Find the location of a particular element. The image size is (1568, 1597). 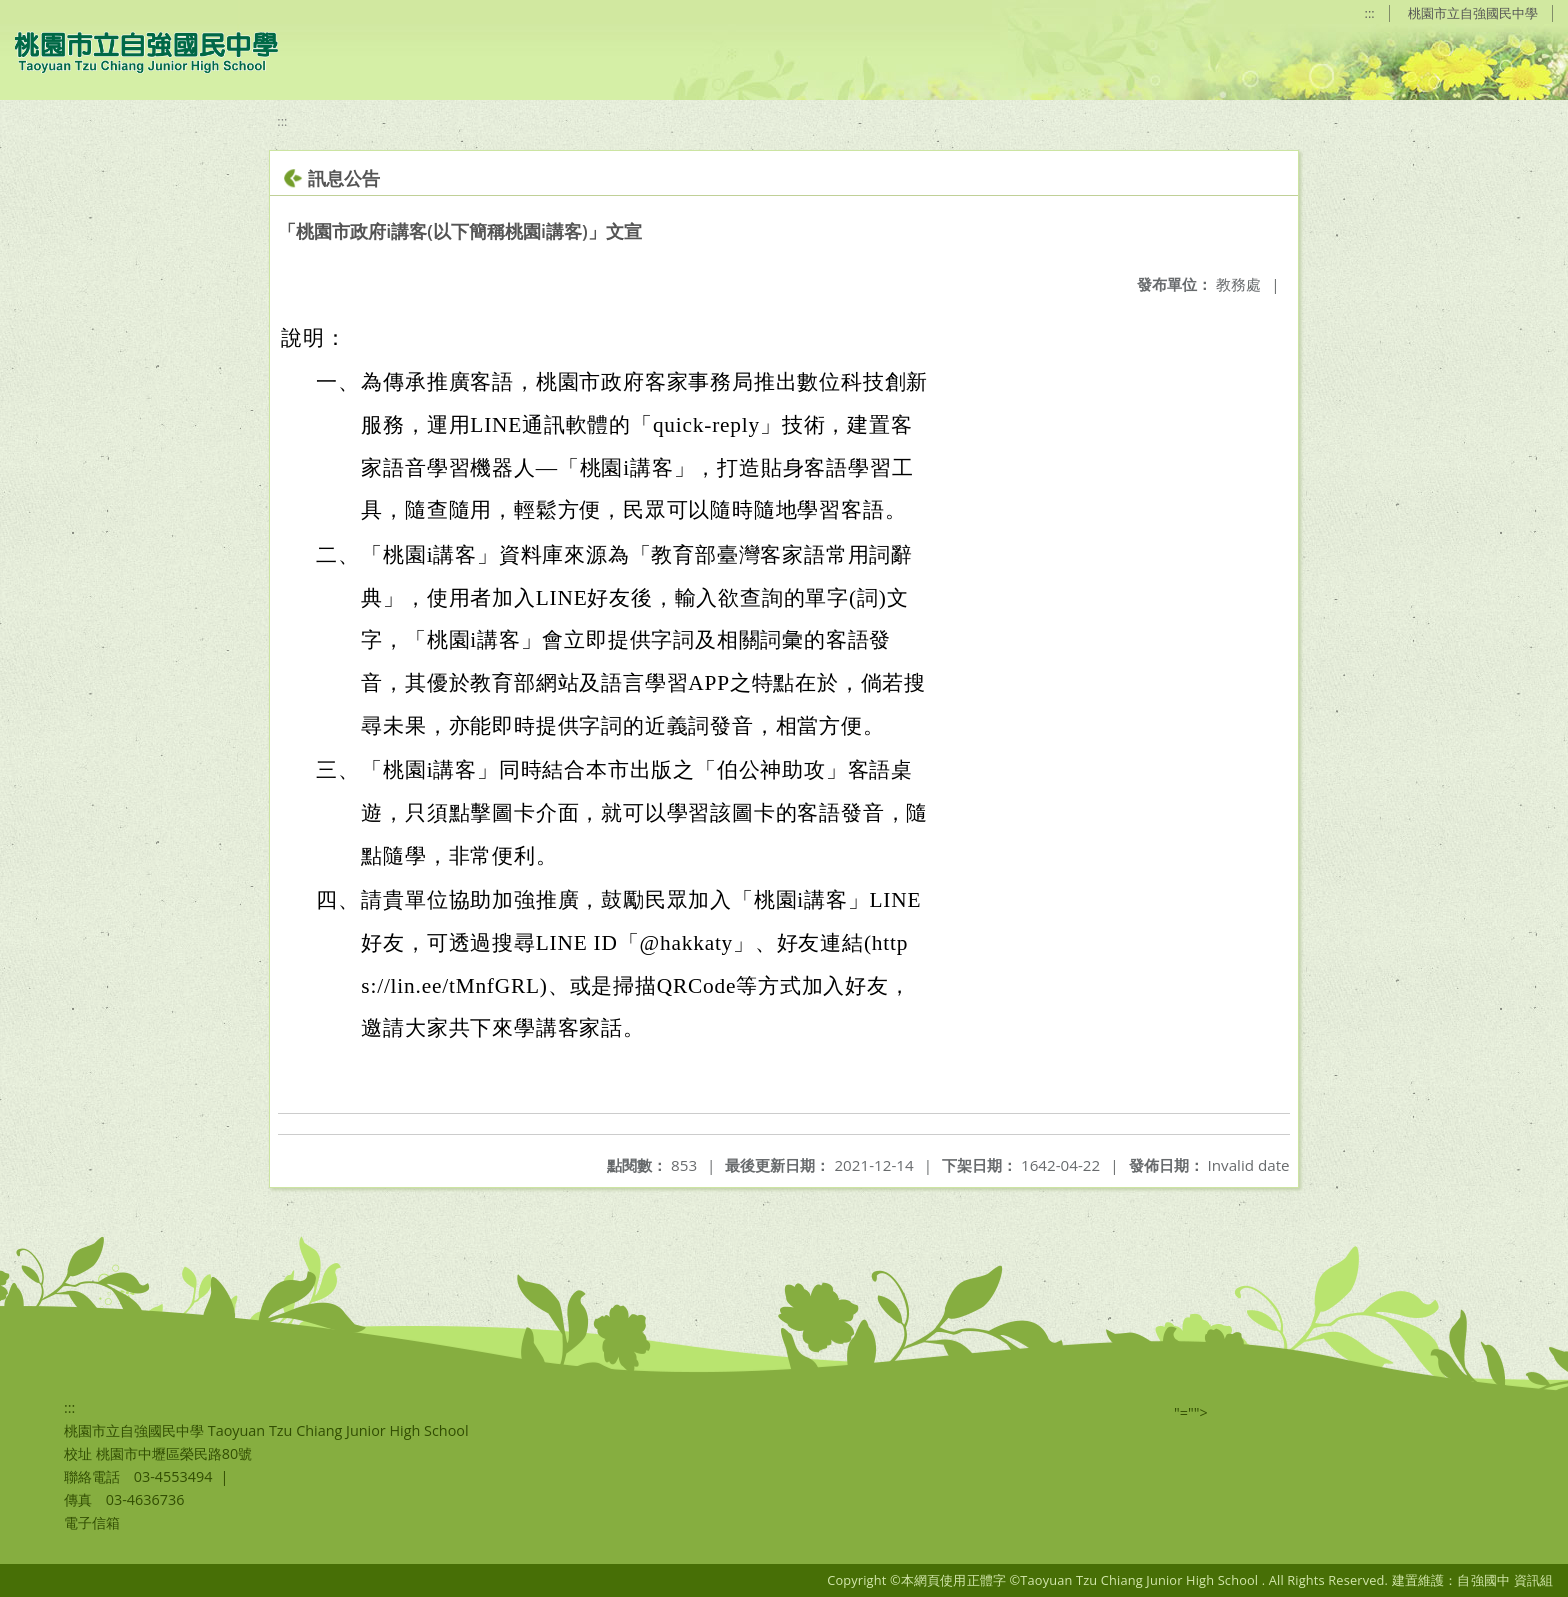

桃園市立自強國民中學 is located at coordinates (1473, 13).